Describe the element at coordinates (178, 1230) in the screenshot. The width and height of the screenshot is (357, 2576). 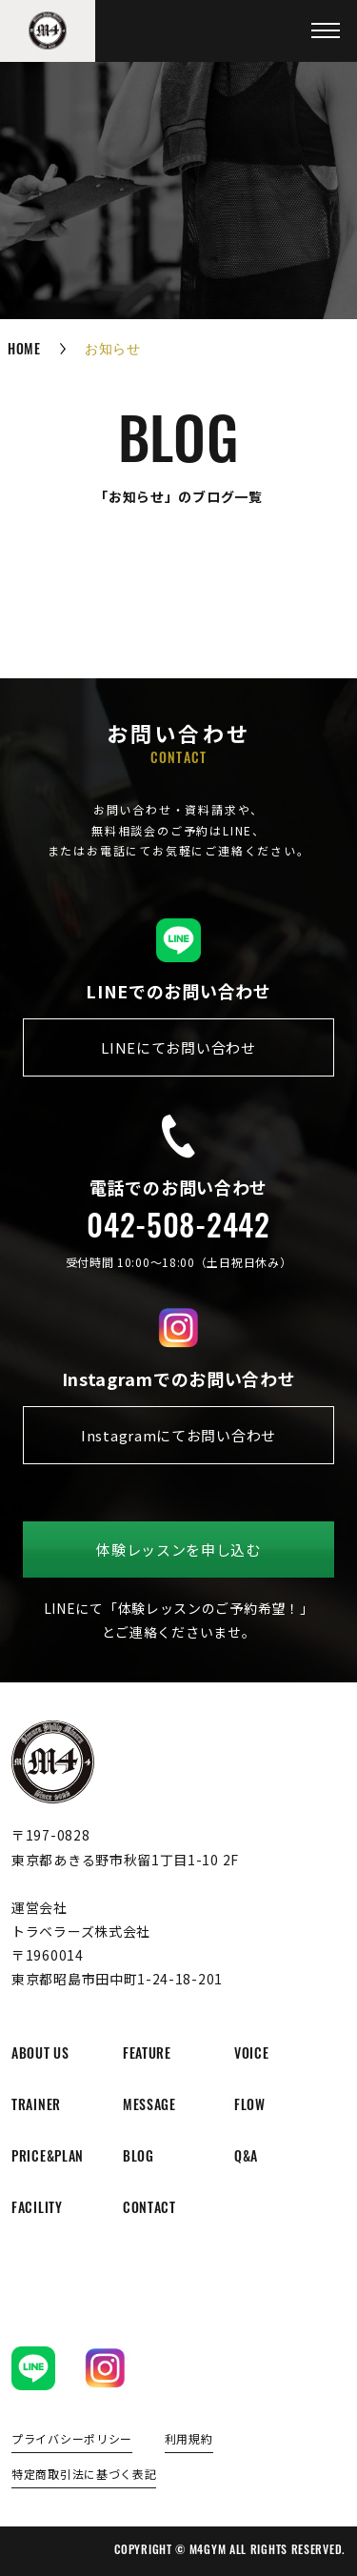
I see `042-508-2442` at that location.